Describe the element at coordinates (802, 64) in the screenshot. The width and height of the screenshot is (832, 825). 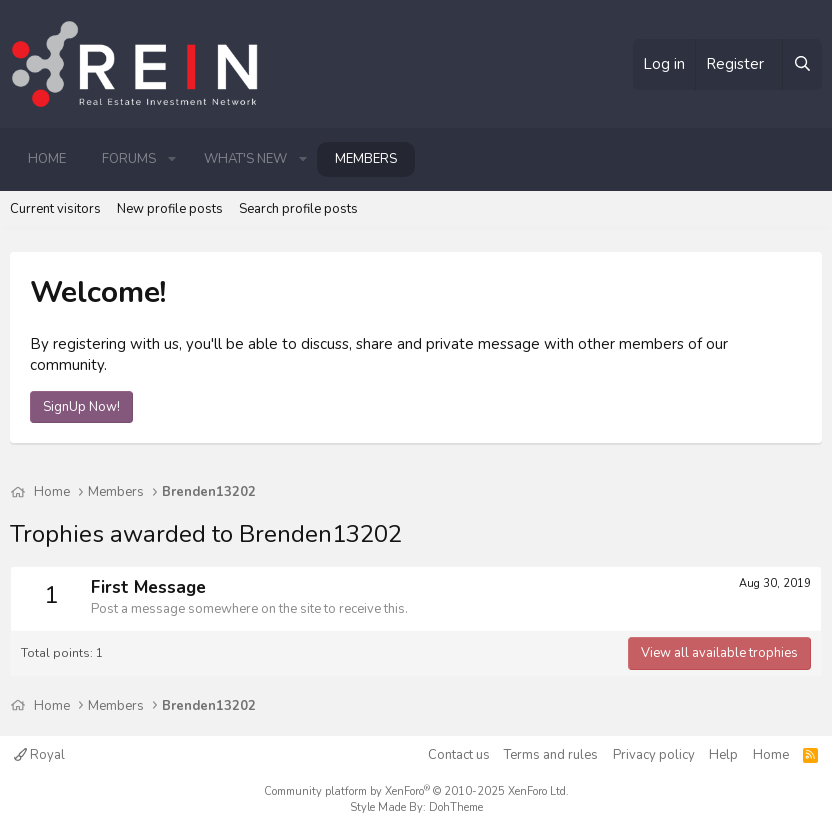
I see `[Search]` at that location.